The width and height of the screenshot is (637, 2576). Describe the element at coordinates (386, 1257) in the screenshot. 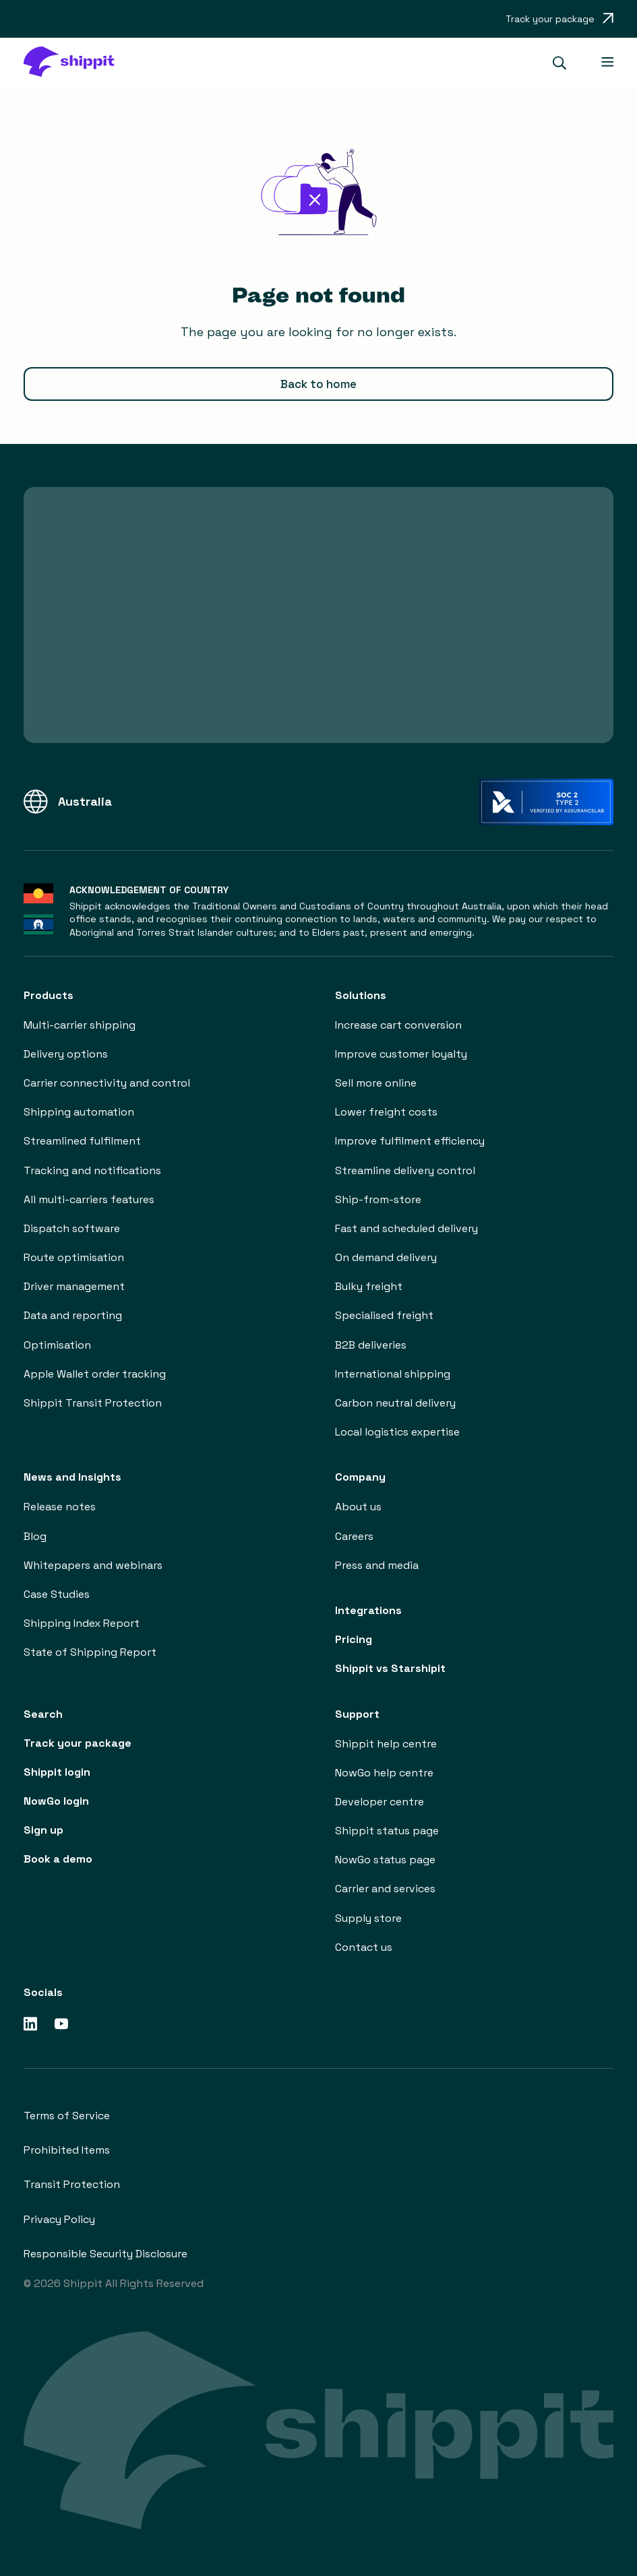

I see `On demand delivery` at that location.